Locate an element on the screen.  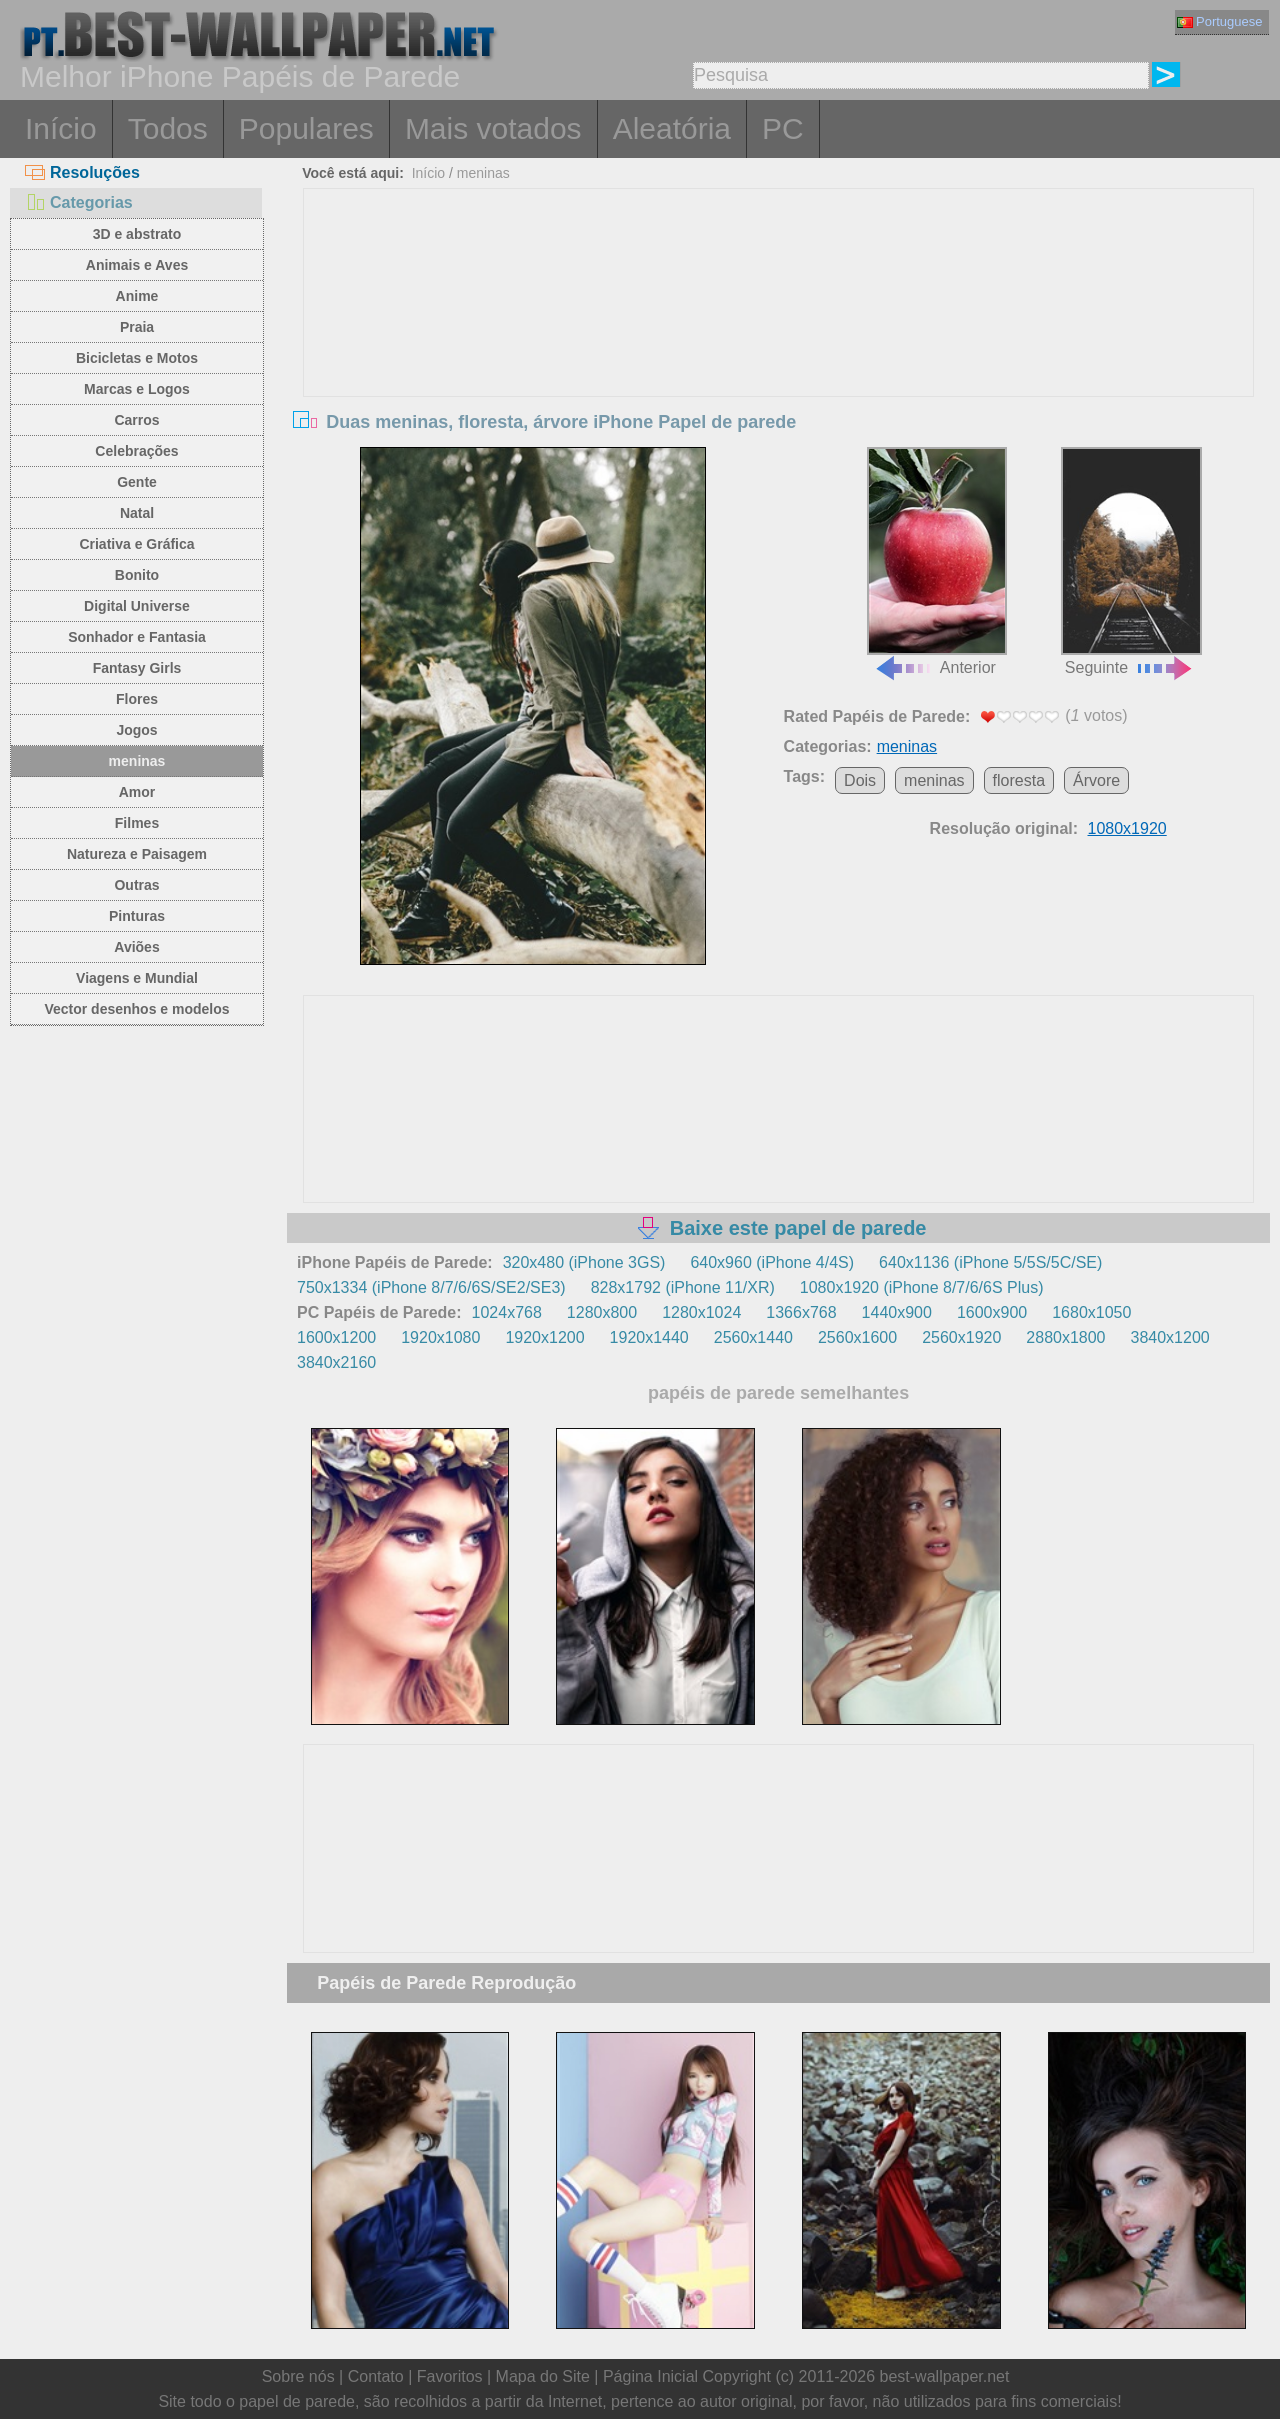
PC is located at coordinates (783, 128).